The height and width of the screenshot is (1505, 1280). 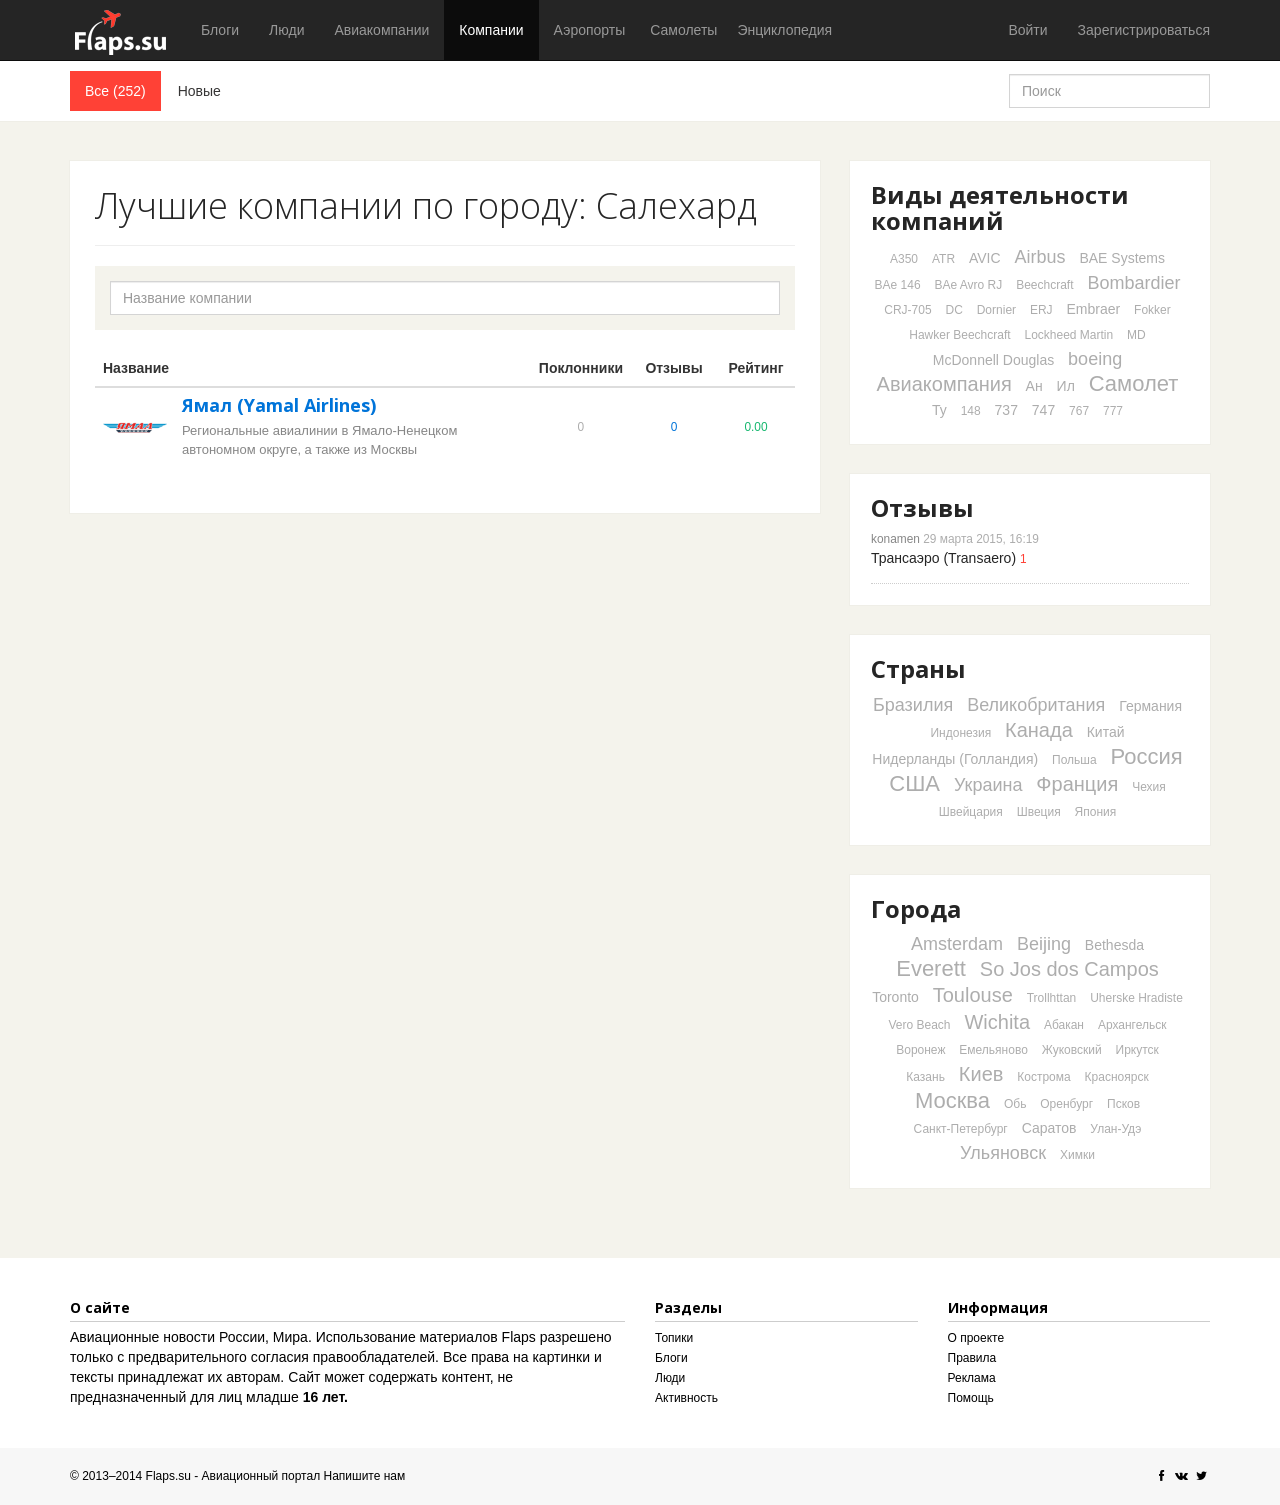 I want to click on Ямал (Yamal Airlines), so click(x=279, y=405).